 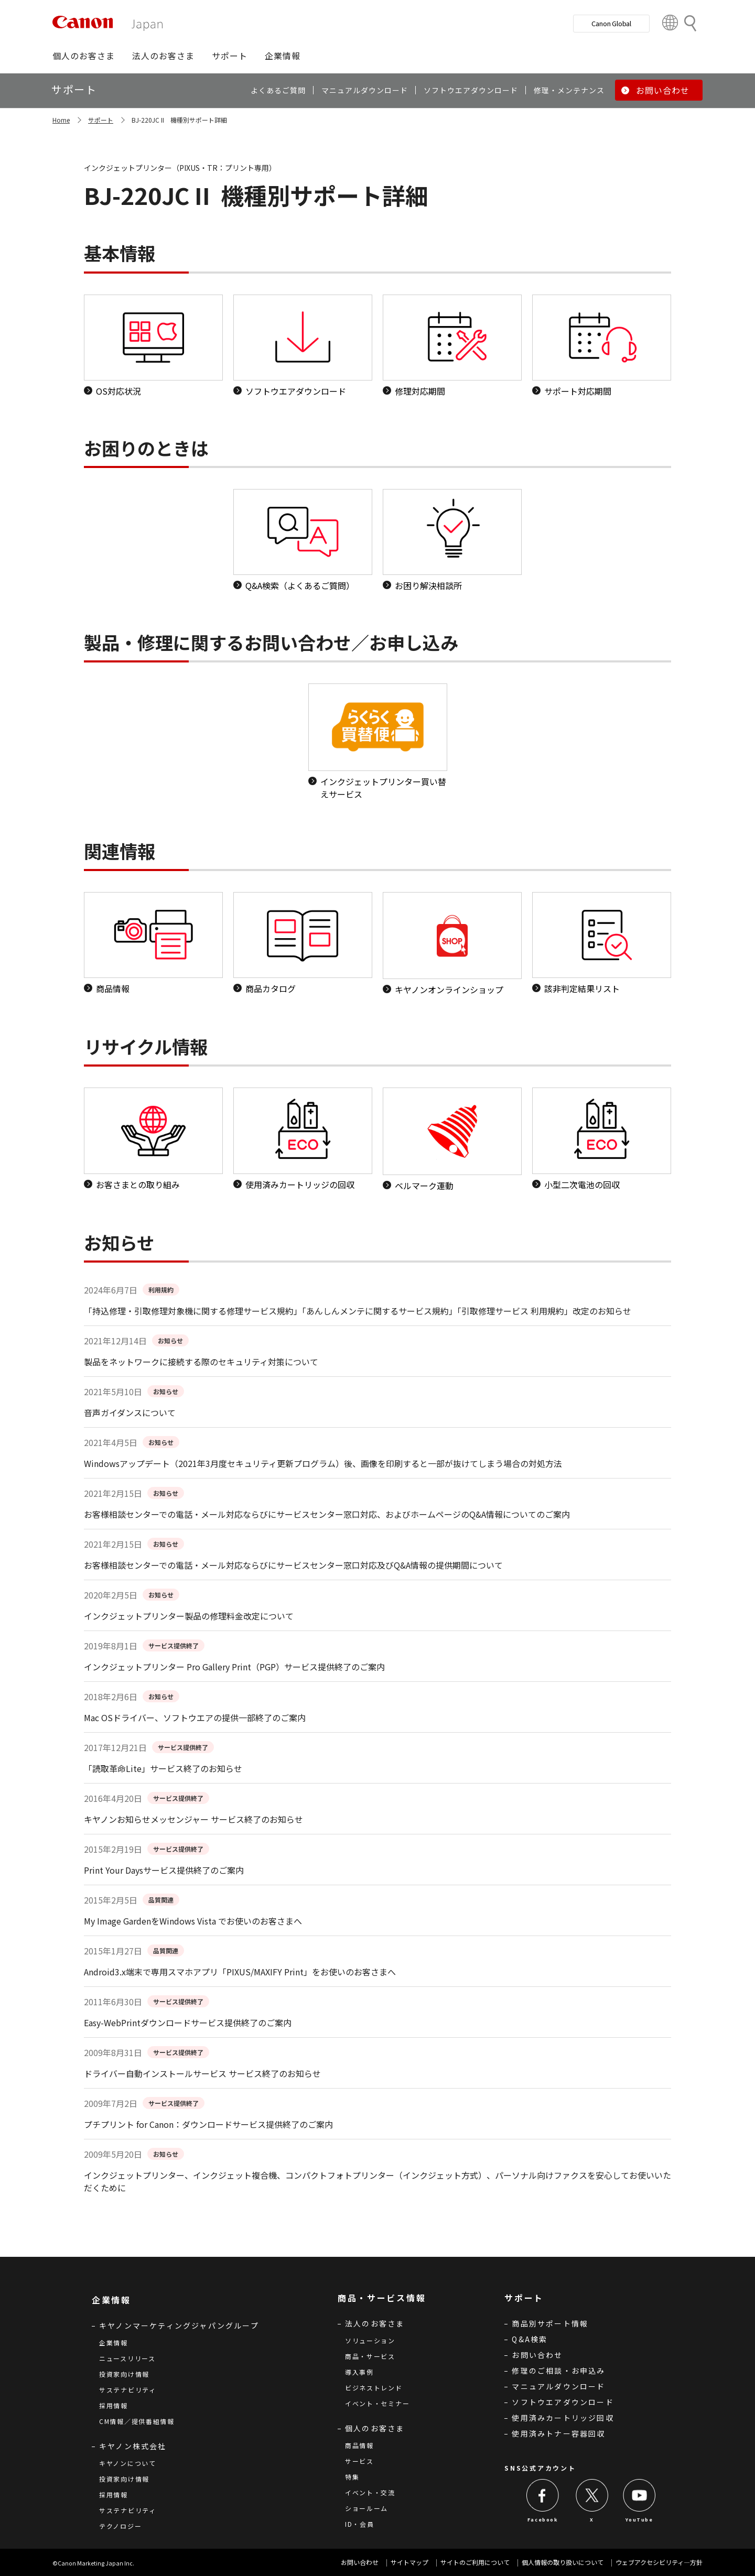 I want to click on Print Your Daysサービス提供終了のご案内, so click(x=164, y=1870).